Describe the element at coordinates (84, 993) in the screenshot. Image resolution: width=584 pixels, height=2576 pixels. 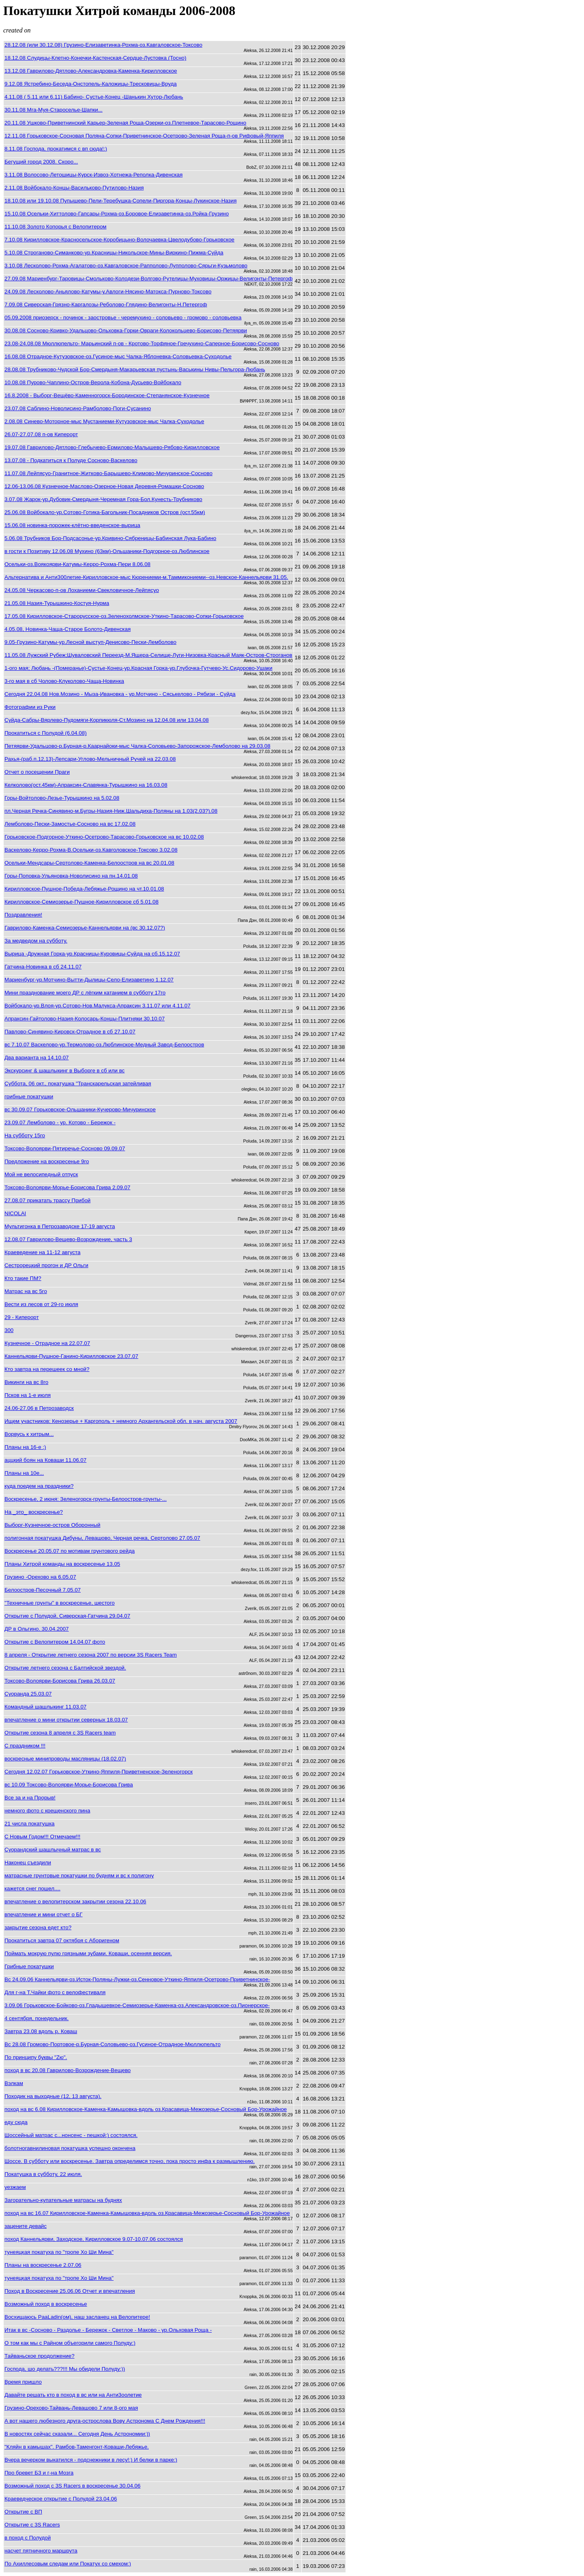
I see `Мини празднование моего ДР с лёгким катанием в субботу 17го` at that location.